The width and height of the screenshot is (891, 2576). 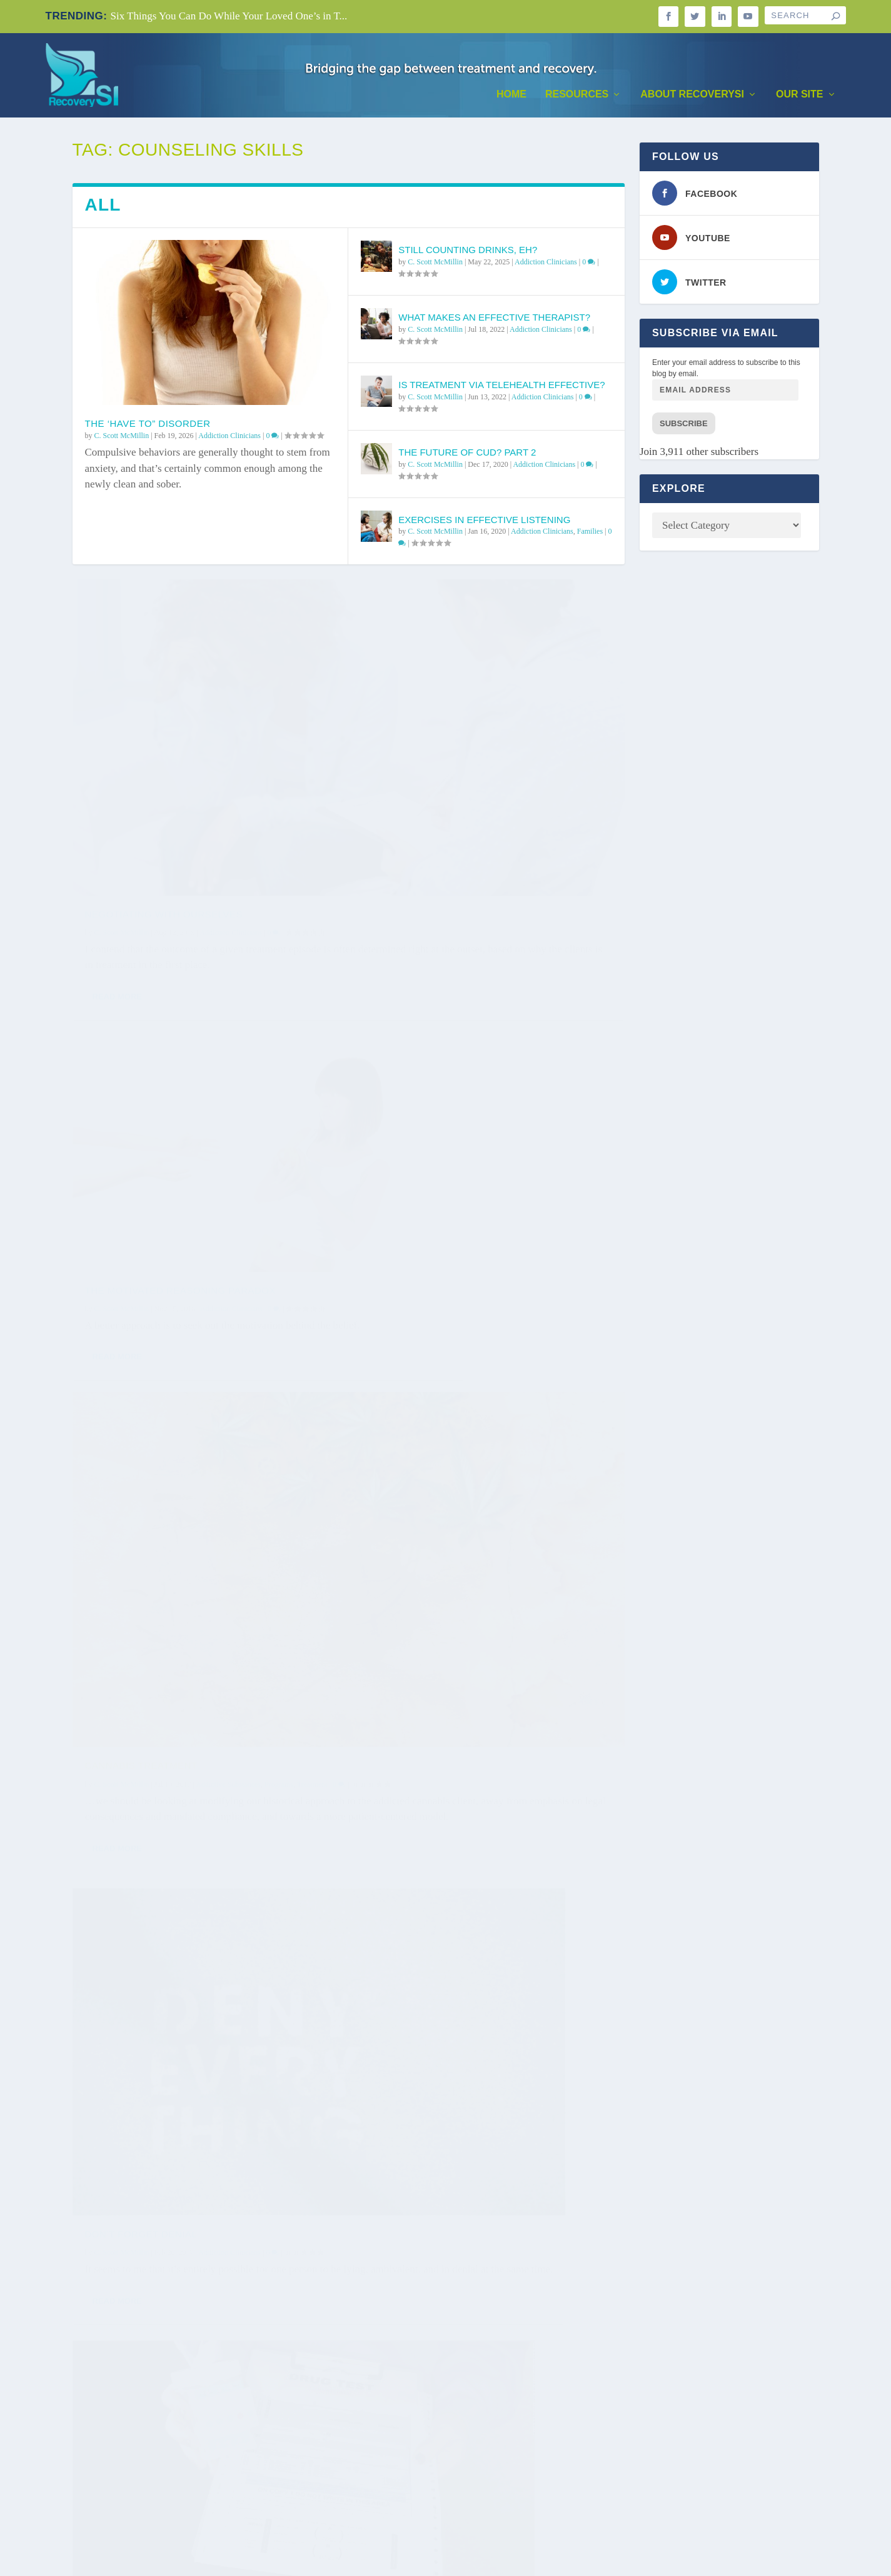 I want to click on WordPress, so click(x=229, y=2559).